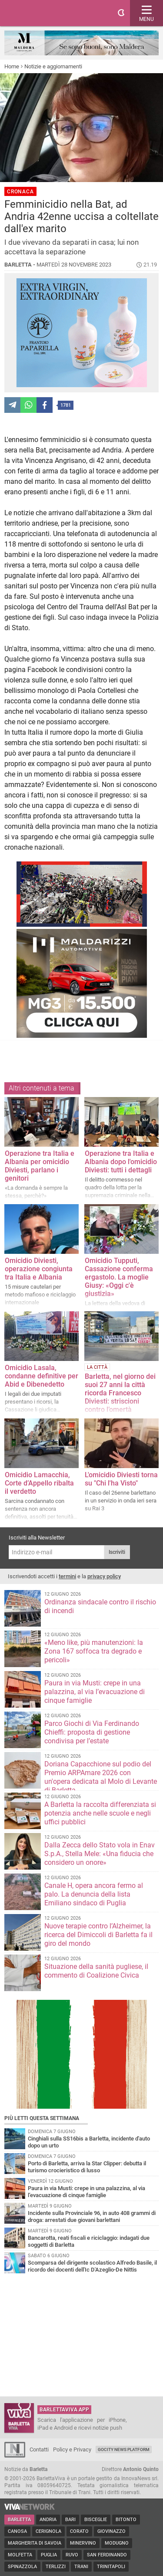 The height and width of the screenshot is (2576, 163). What do you see at coordinates (126, 2519) in the screenshot?
I see `Bitonto` at bounding box center [126, 2519].